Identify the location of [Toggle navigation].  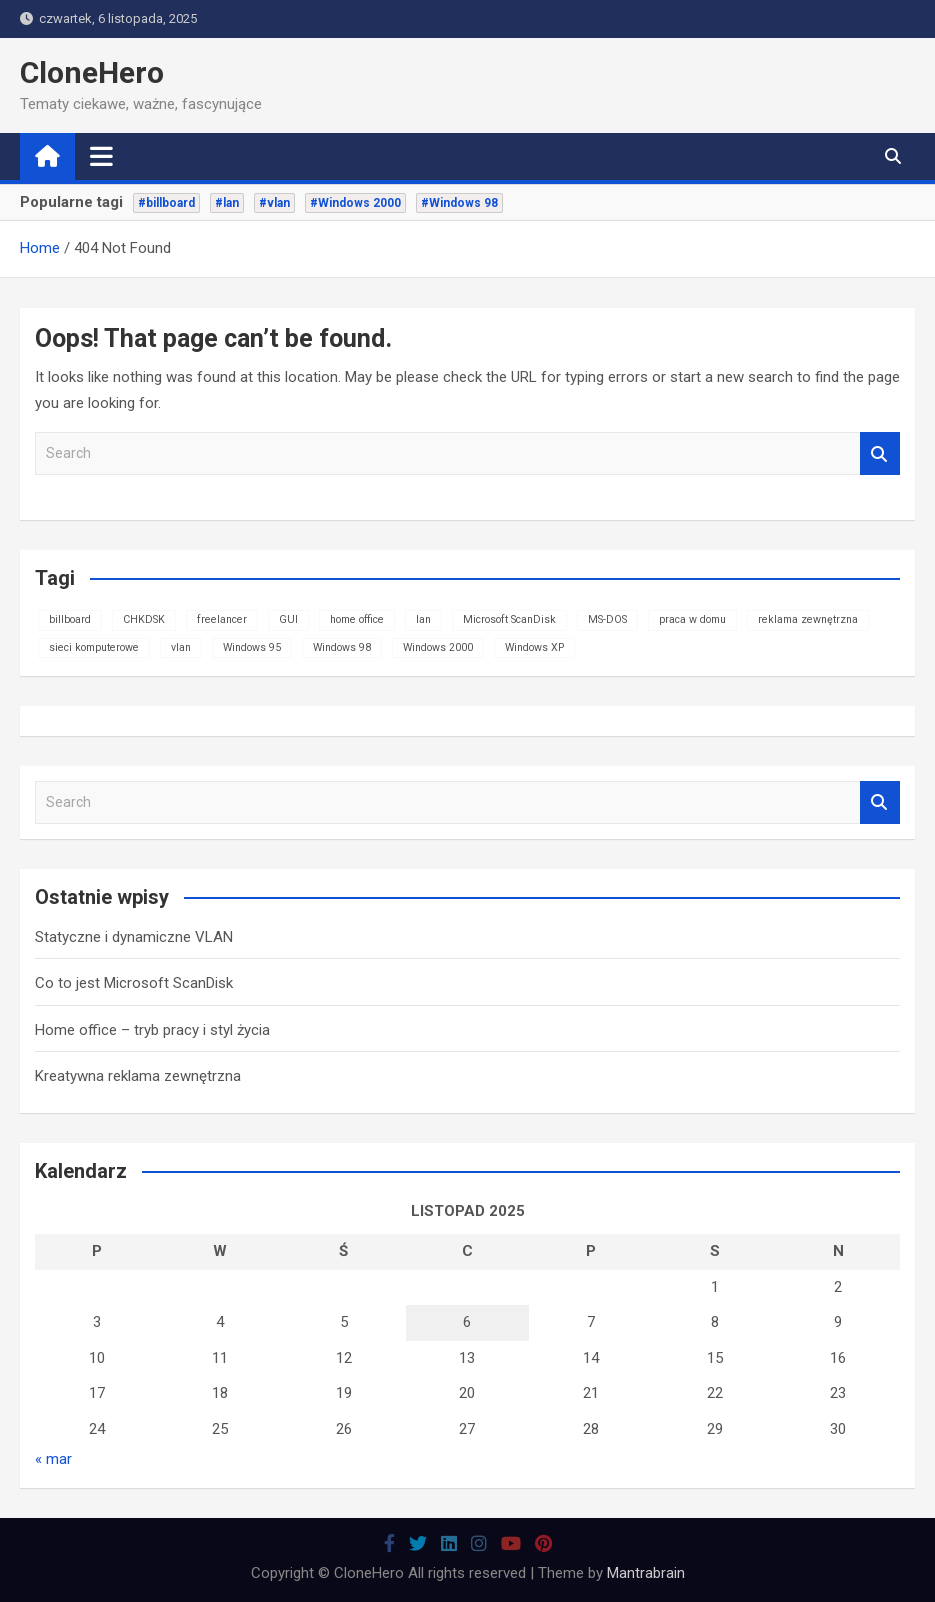
(101, 156).